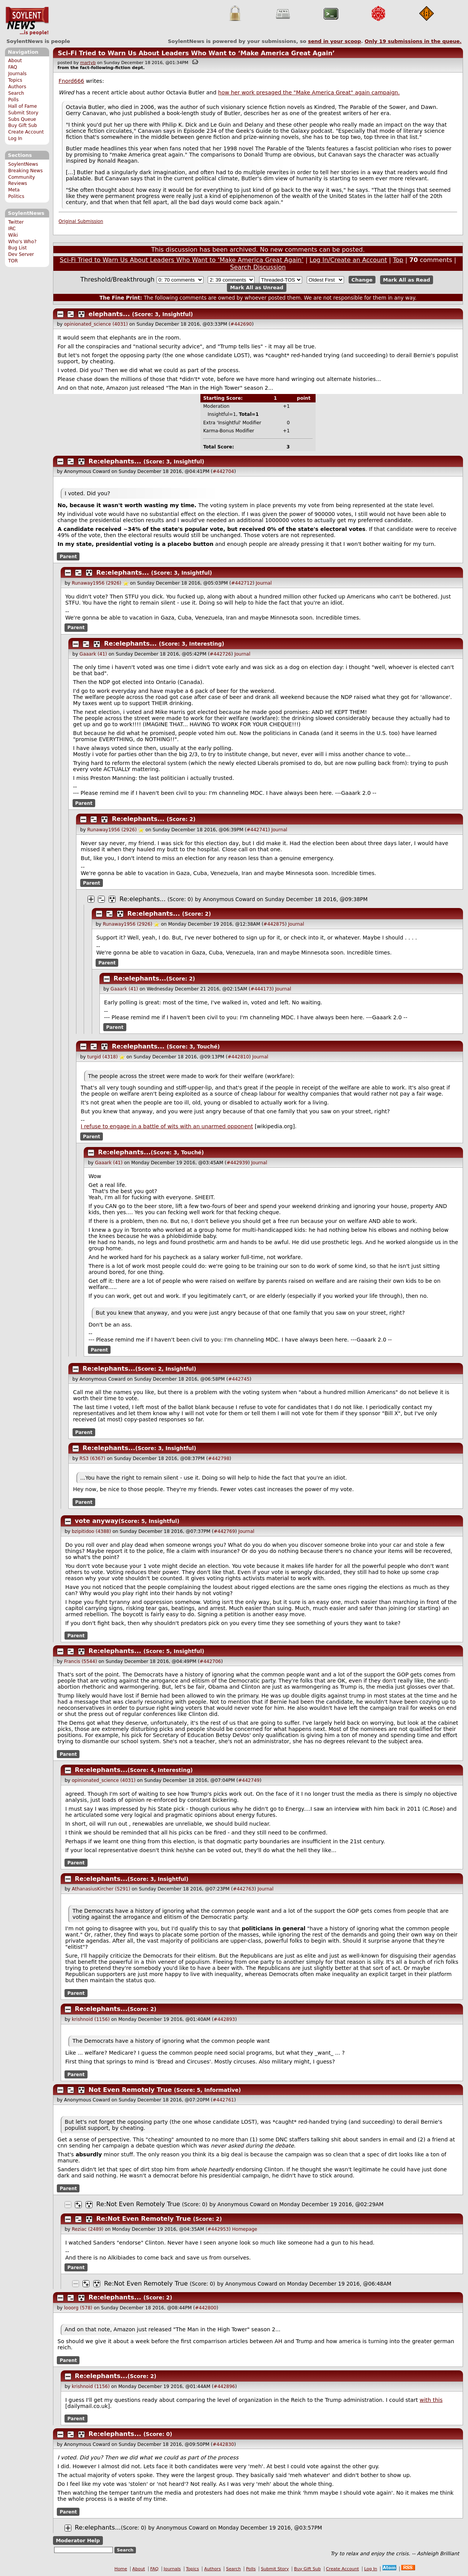 This screenshot has width=468, height=2576. What do you see at coordinates (264, 583) in the screenshot?
I see `Journal` at bounding box center [264, 583].